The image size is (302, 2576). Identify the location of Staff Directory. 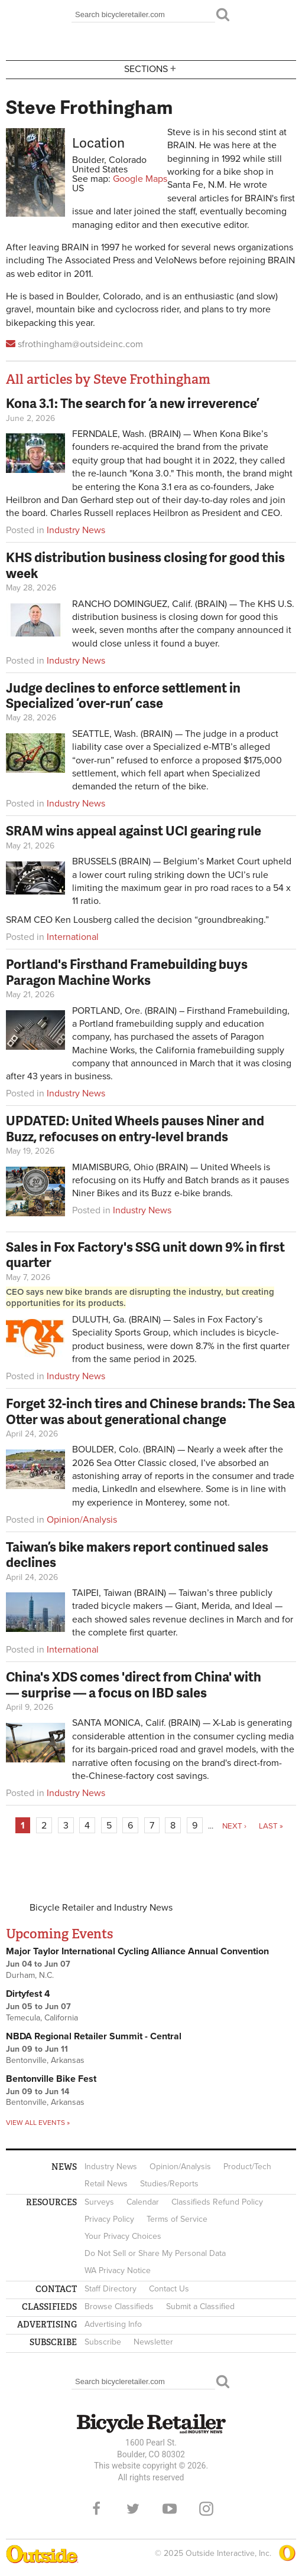
(111, 2289).